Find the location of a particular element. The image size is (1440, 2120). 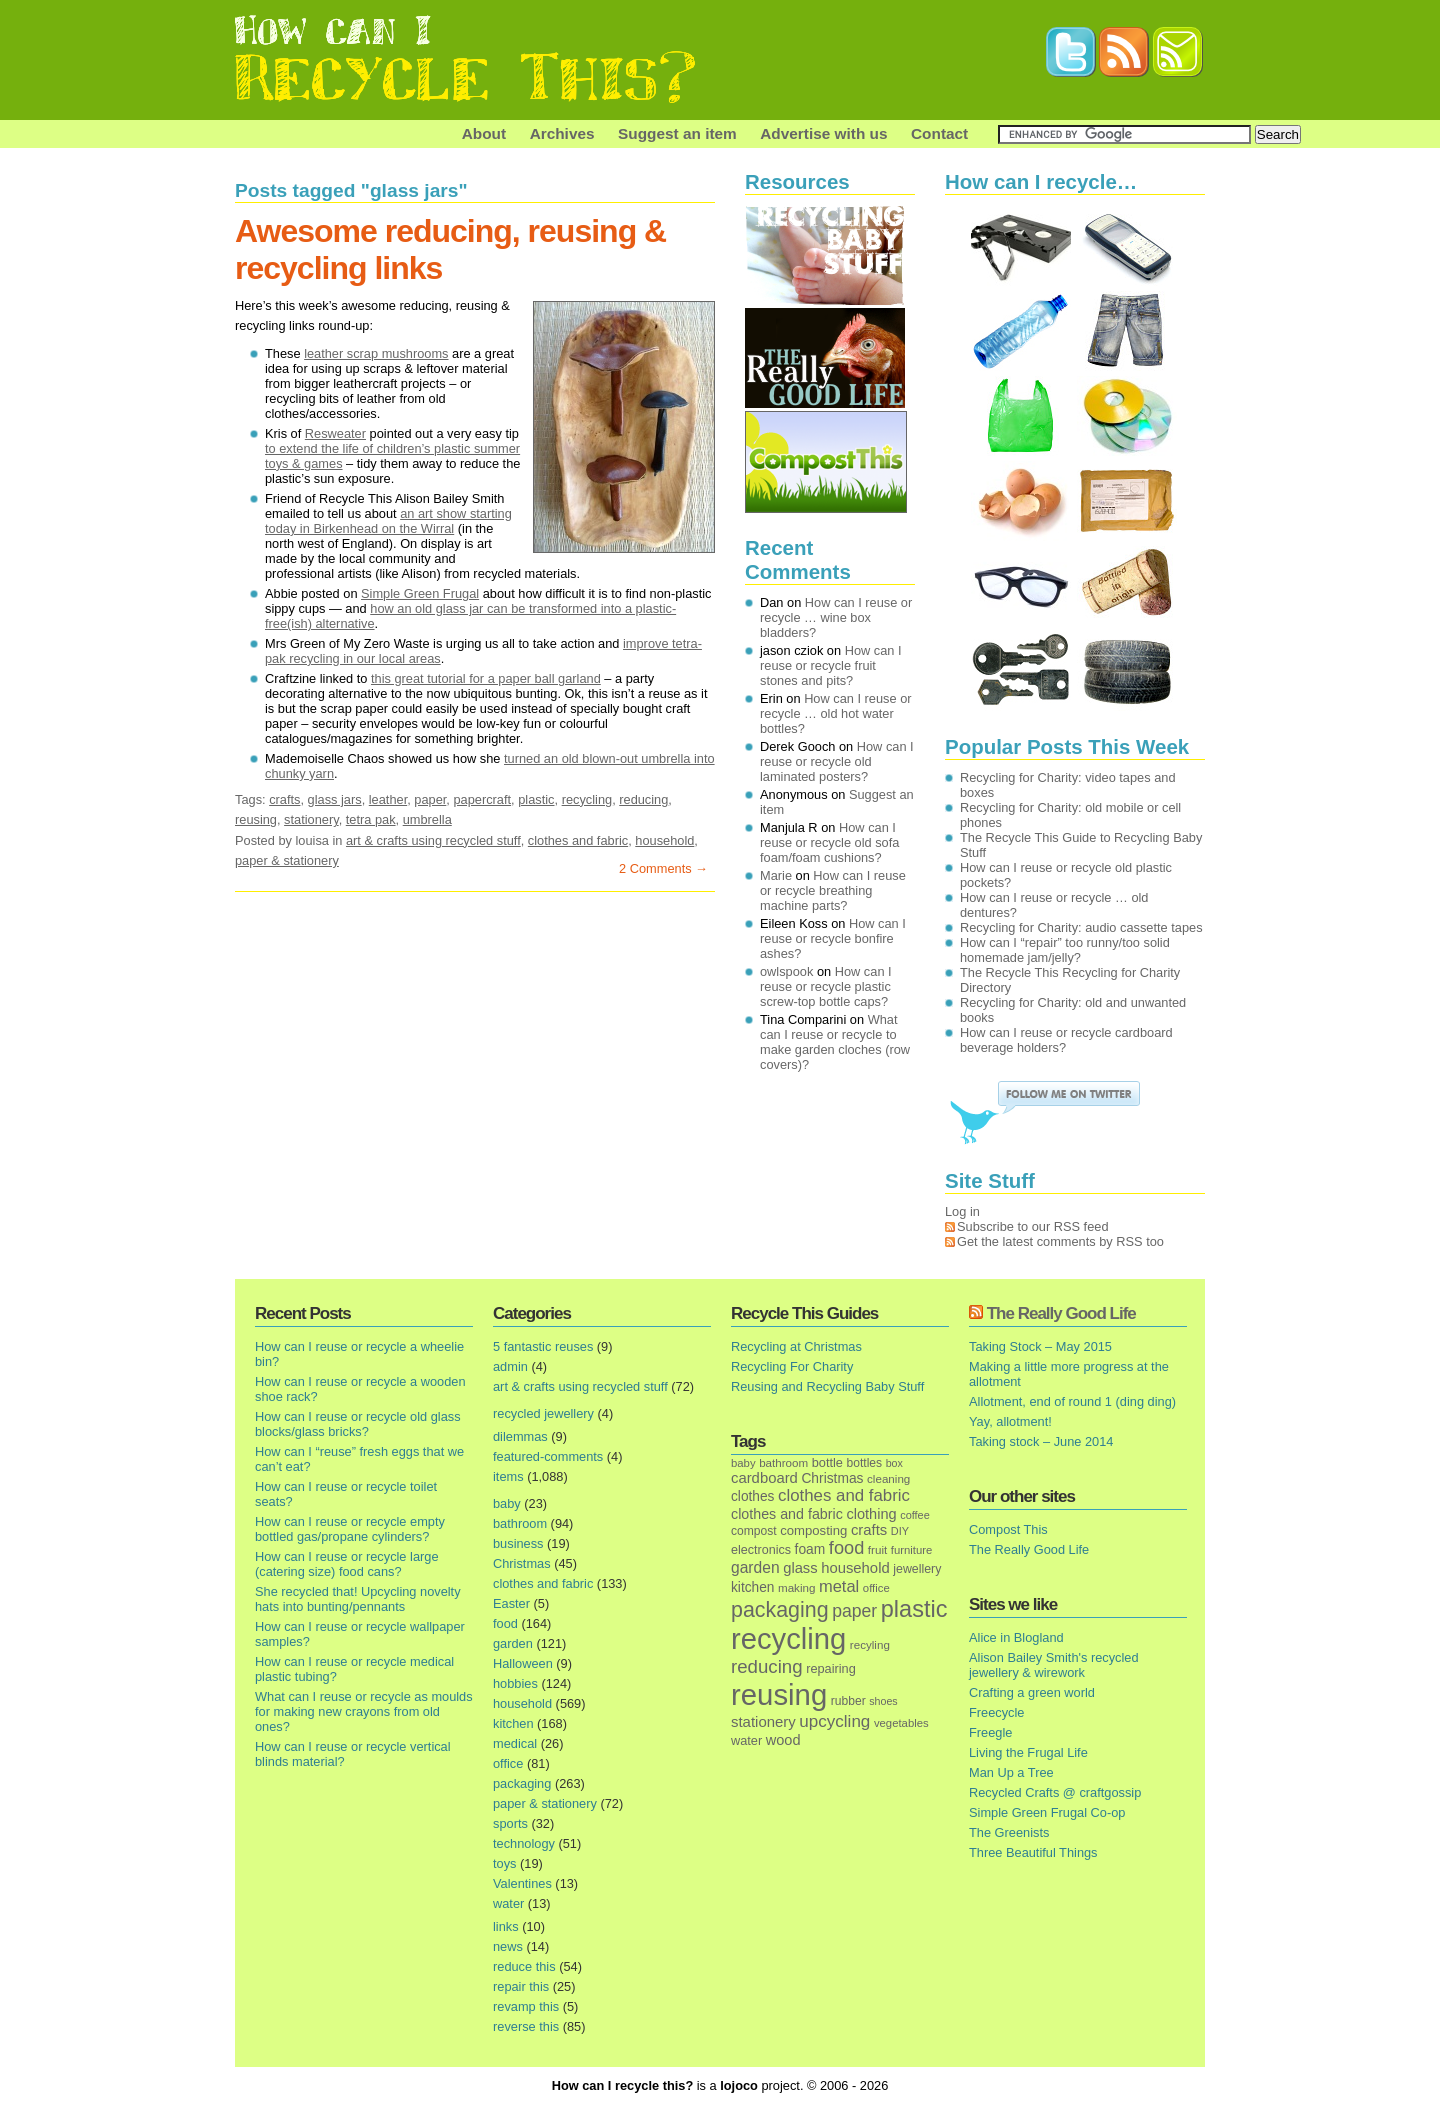

medical is located at coordinates (515, 1743).